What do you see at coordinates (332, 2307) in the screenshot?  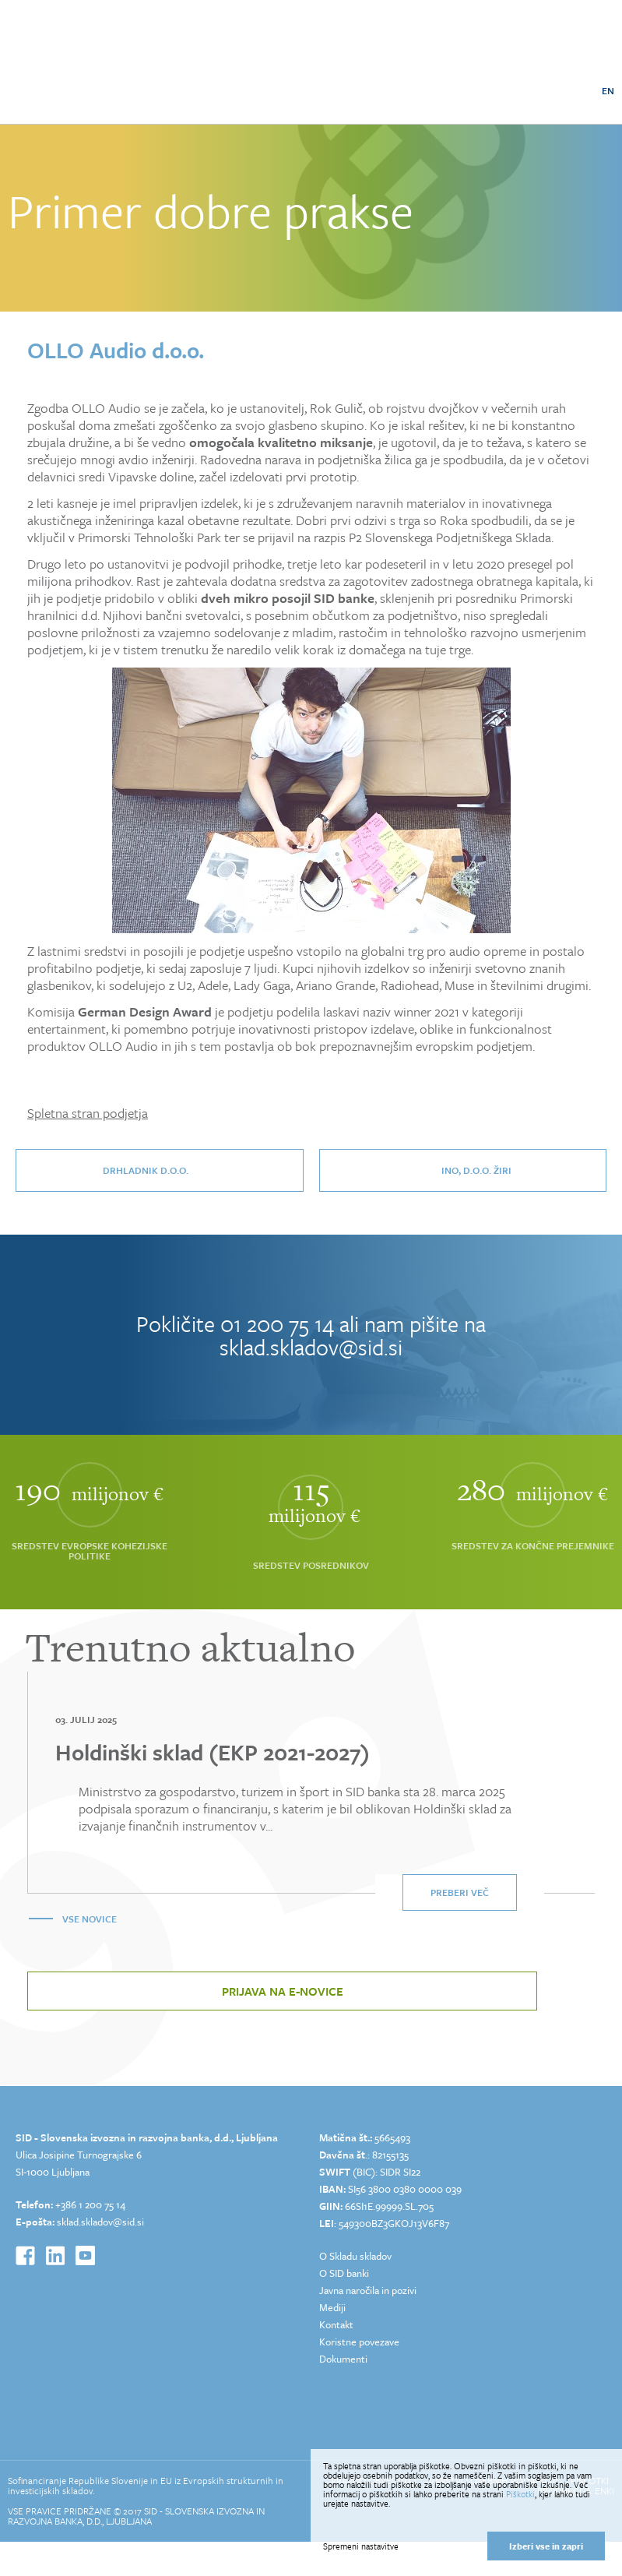 I see `Mediji` at bounding box center [332, 2307].